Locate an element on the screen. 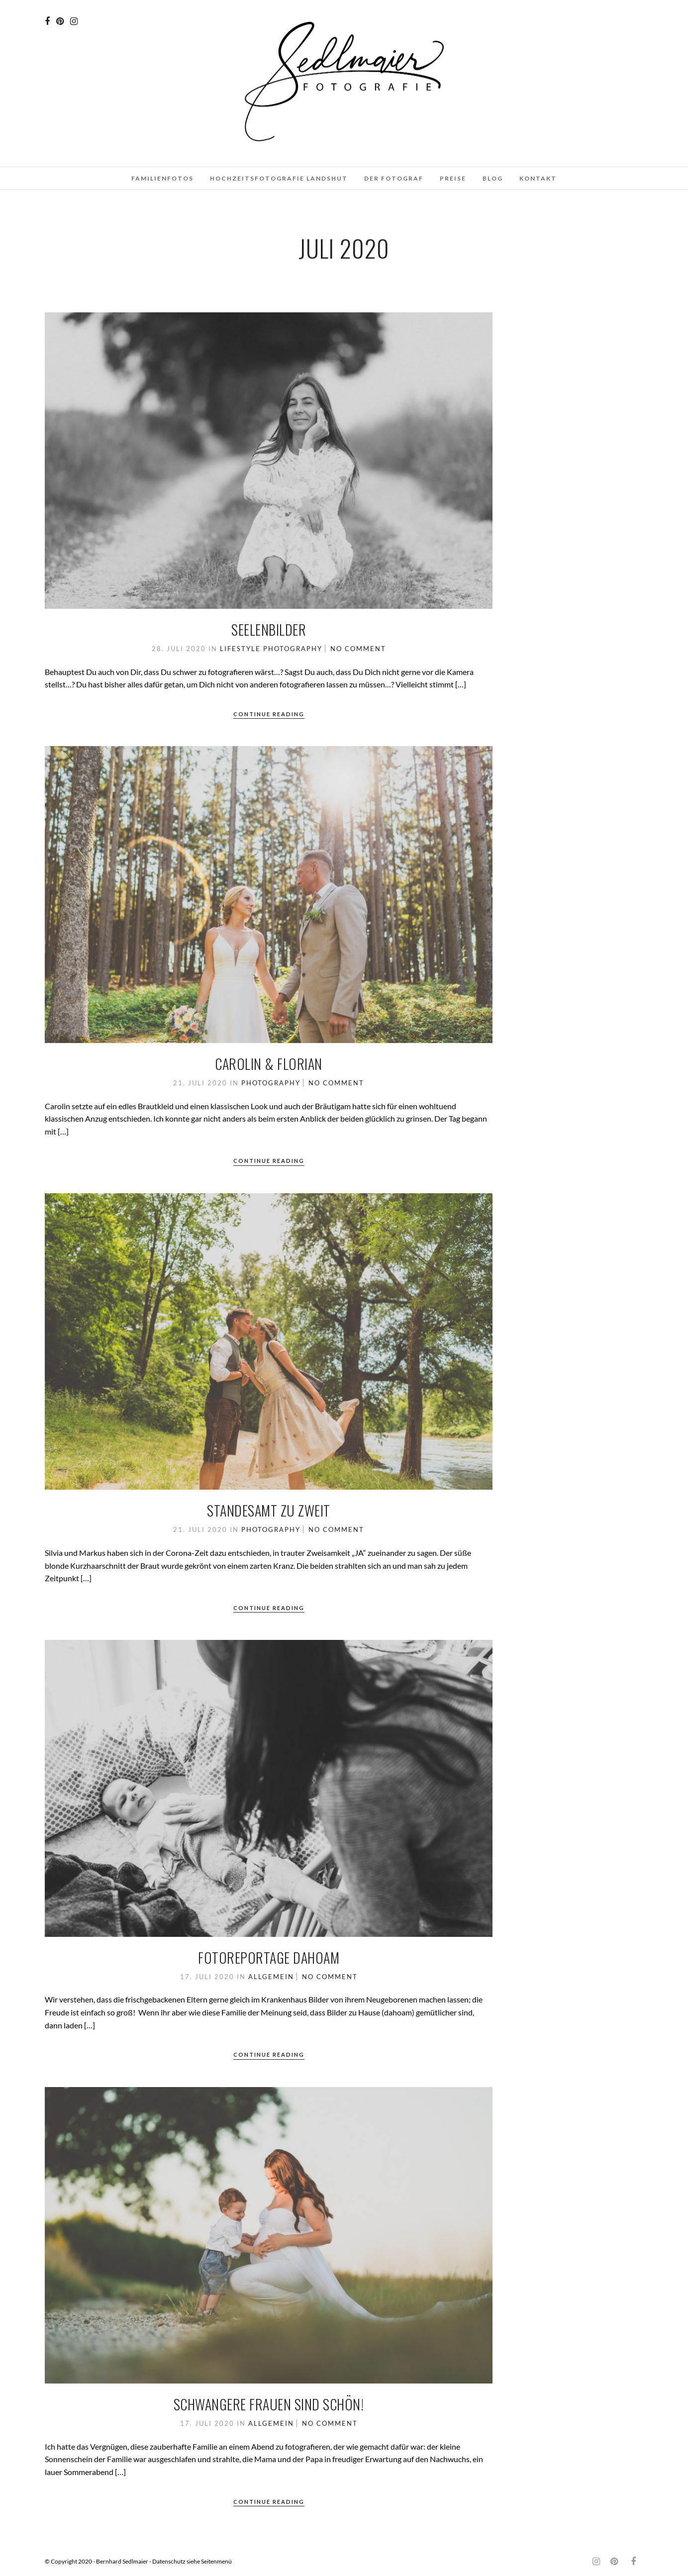  Photography is located at coordinates (292, 649).